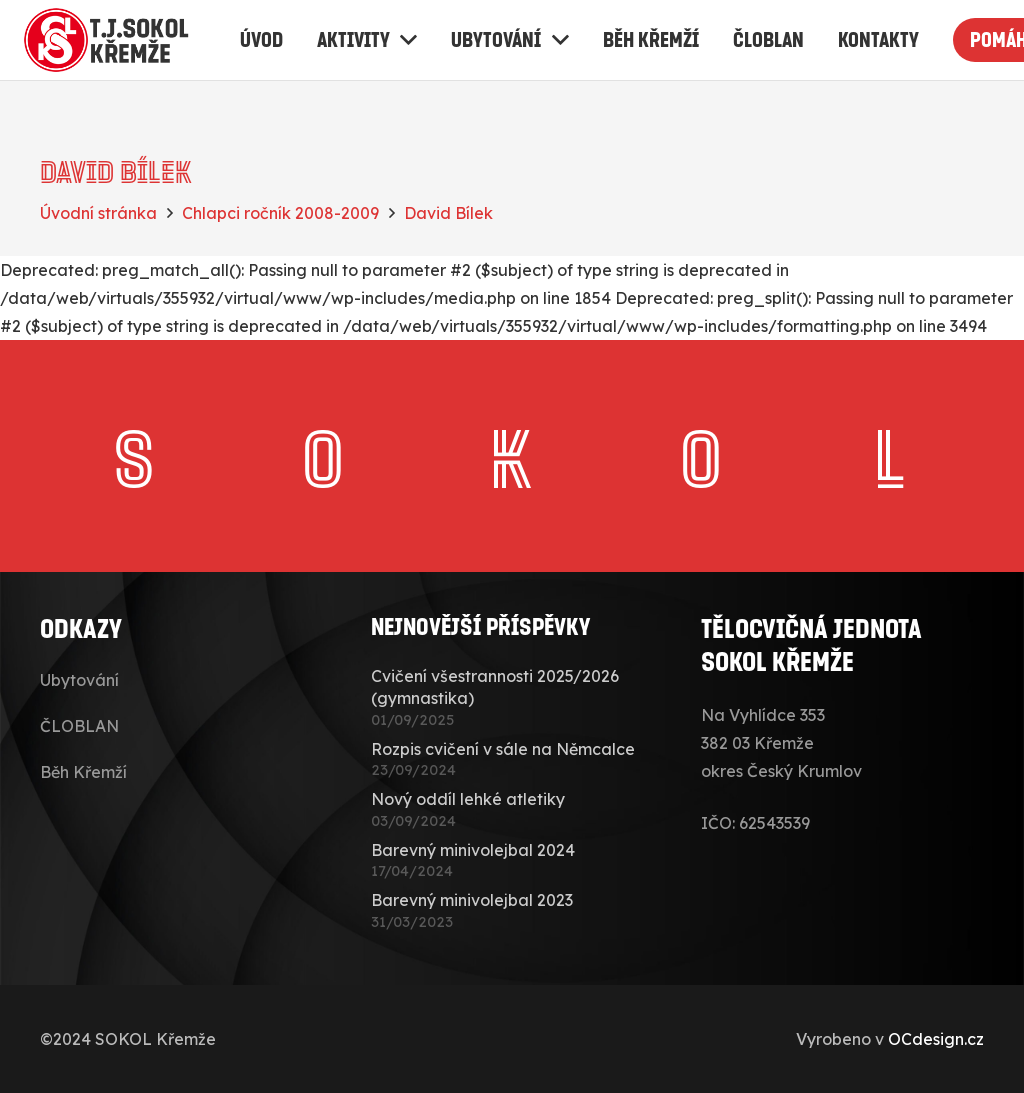 The width and height of the screenshot is (1024, 1093). I want to click on Běh Křemží, so click(83, 772).